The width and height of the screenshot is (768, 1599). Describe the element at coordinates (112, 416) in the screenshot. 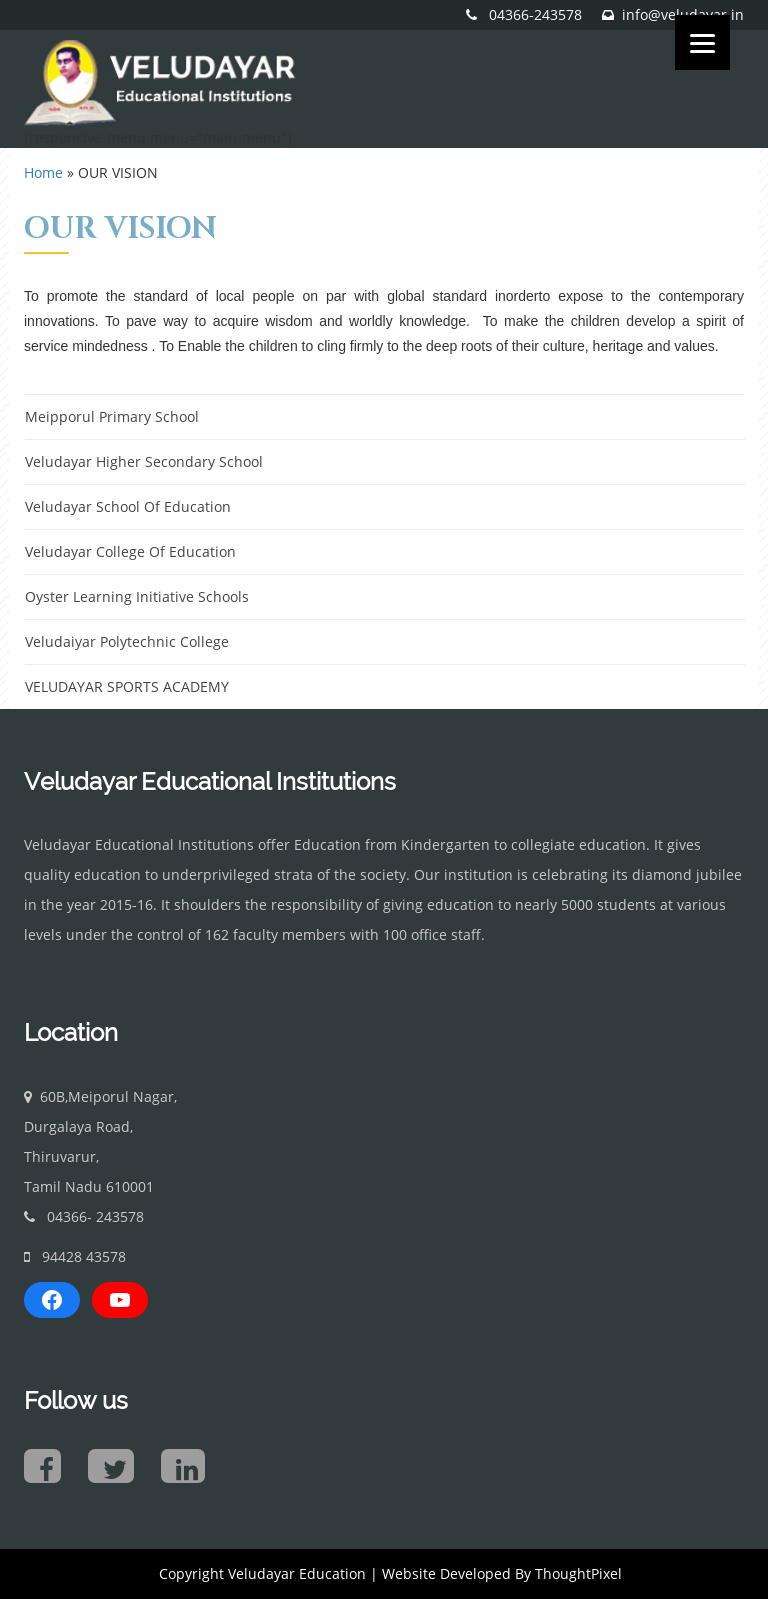

I see `Meipporul Primary School` at that location.